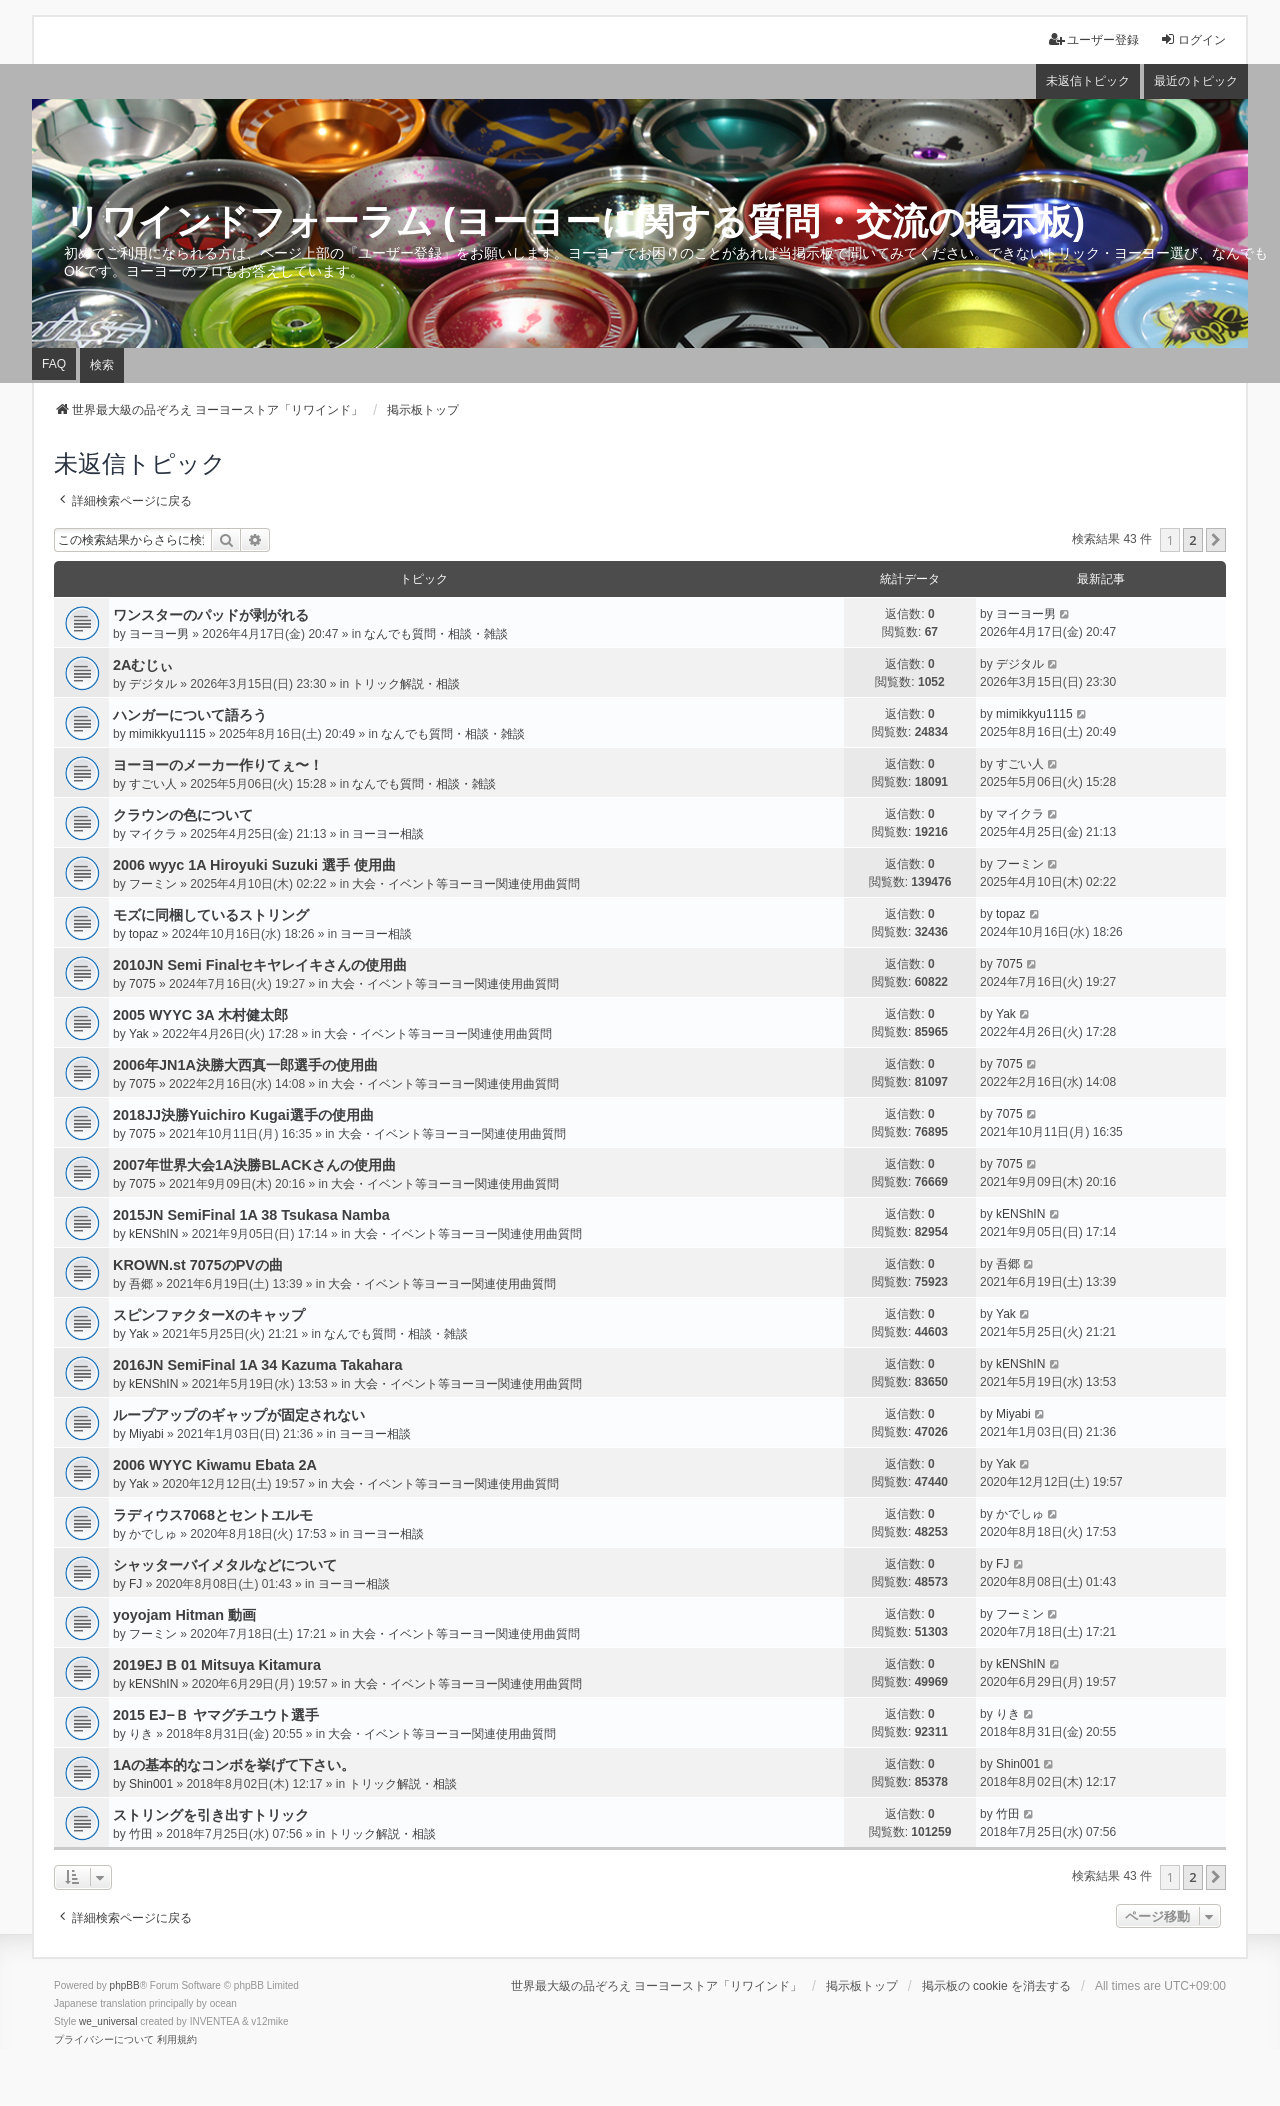  I want to click on topaz, so click(143, 934).